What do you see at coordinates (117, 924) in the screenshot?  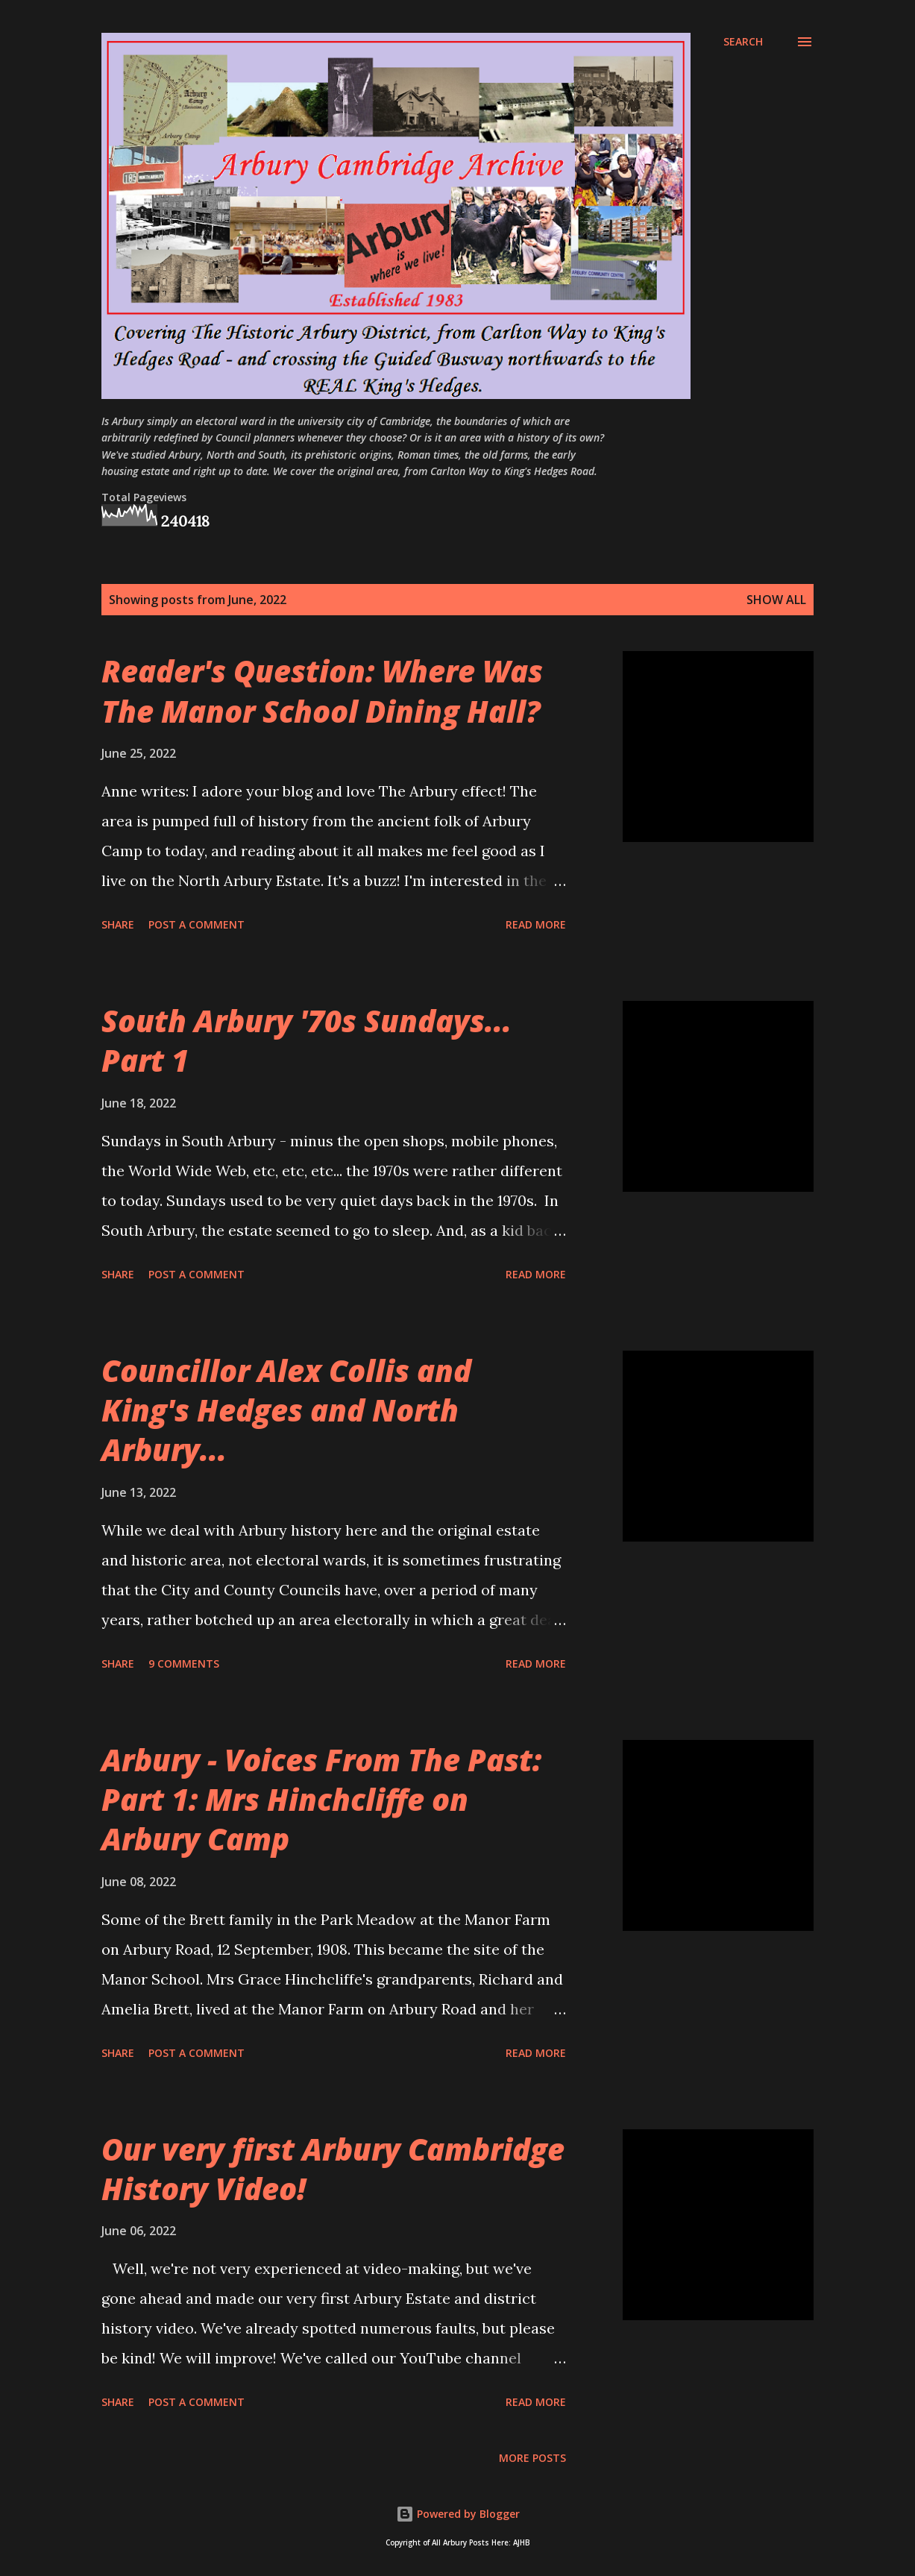 I see `Share [button]` at bounding box center [117, 924].